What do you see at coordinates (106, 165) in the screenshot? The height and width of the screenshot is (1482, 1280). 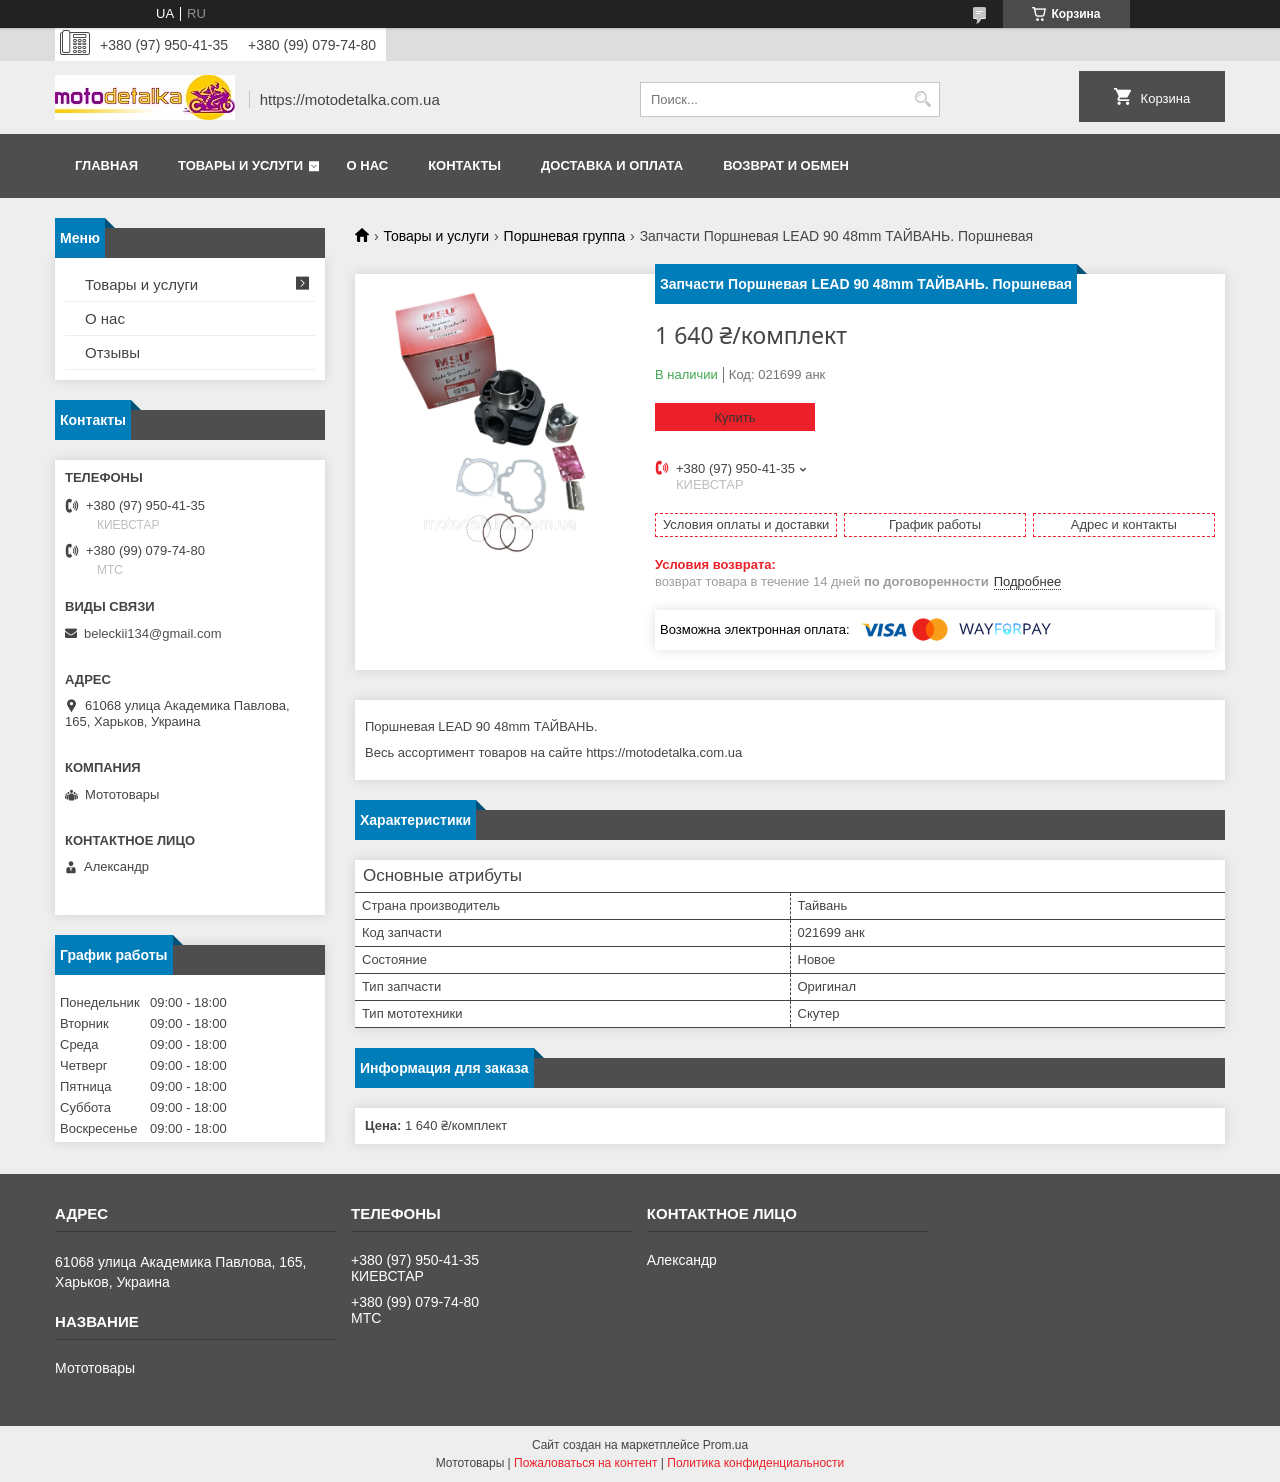 I see `Главная` at bounding box center [106, 165].